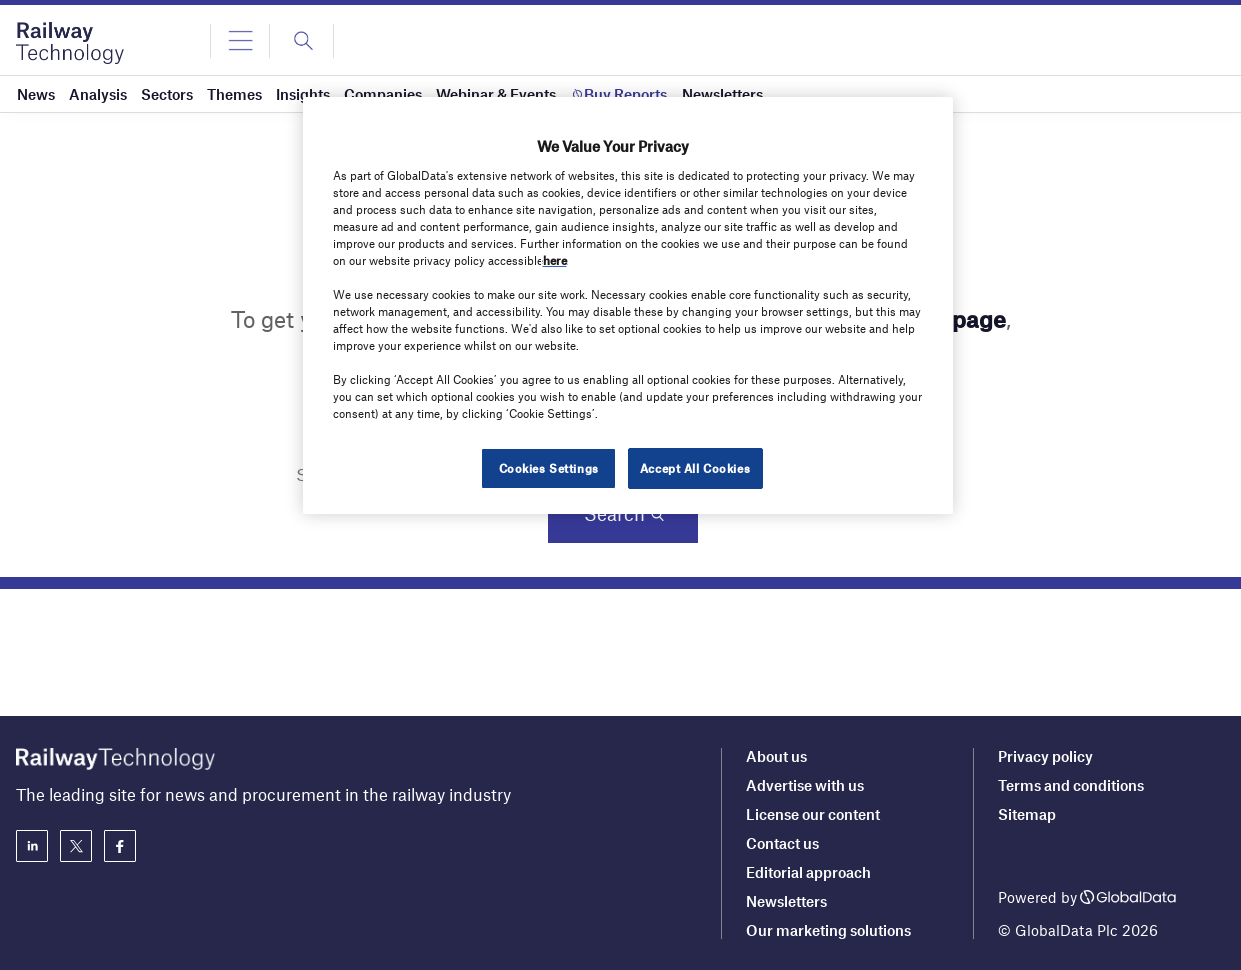  What do you see at coordinates (813, 814) in the screenshot?
I see `License our content` at bounding box center [813, 814].